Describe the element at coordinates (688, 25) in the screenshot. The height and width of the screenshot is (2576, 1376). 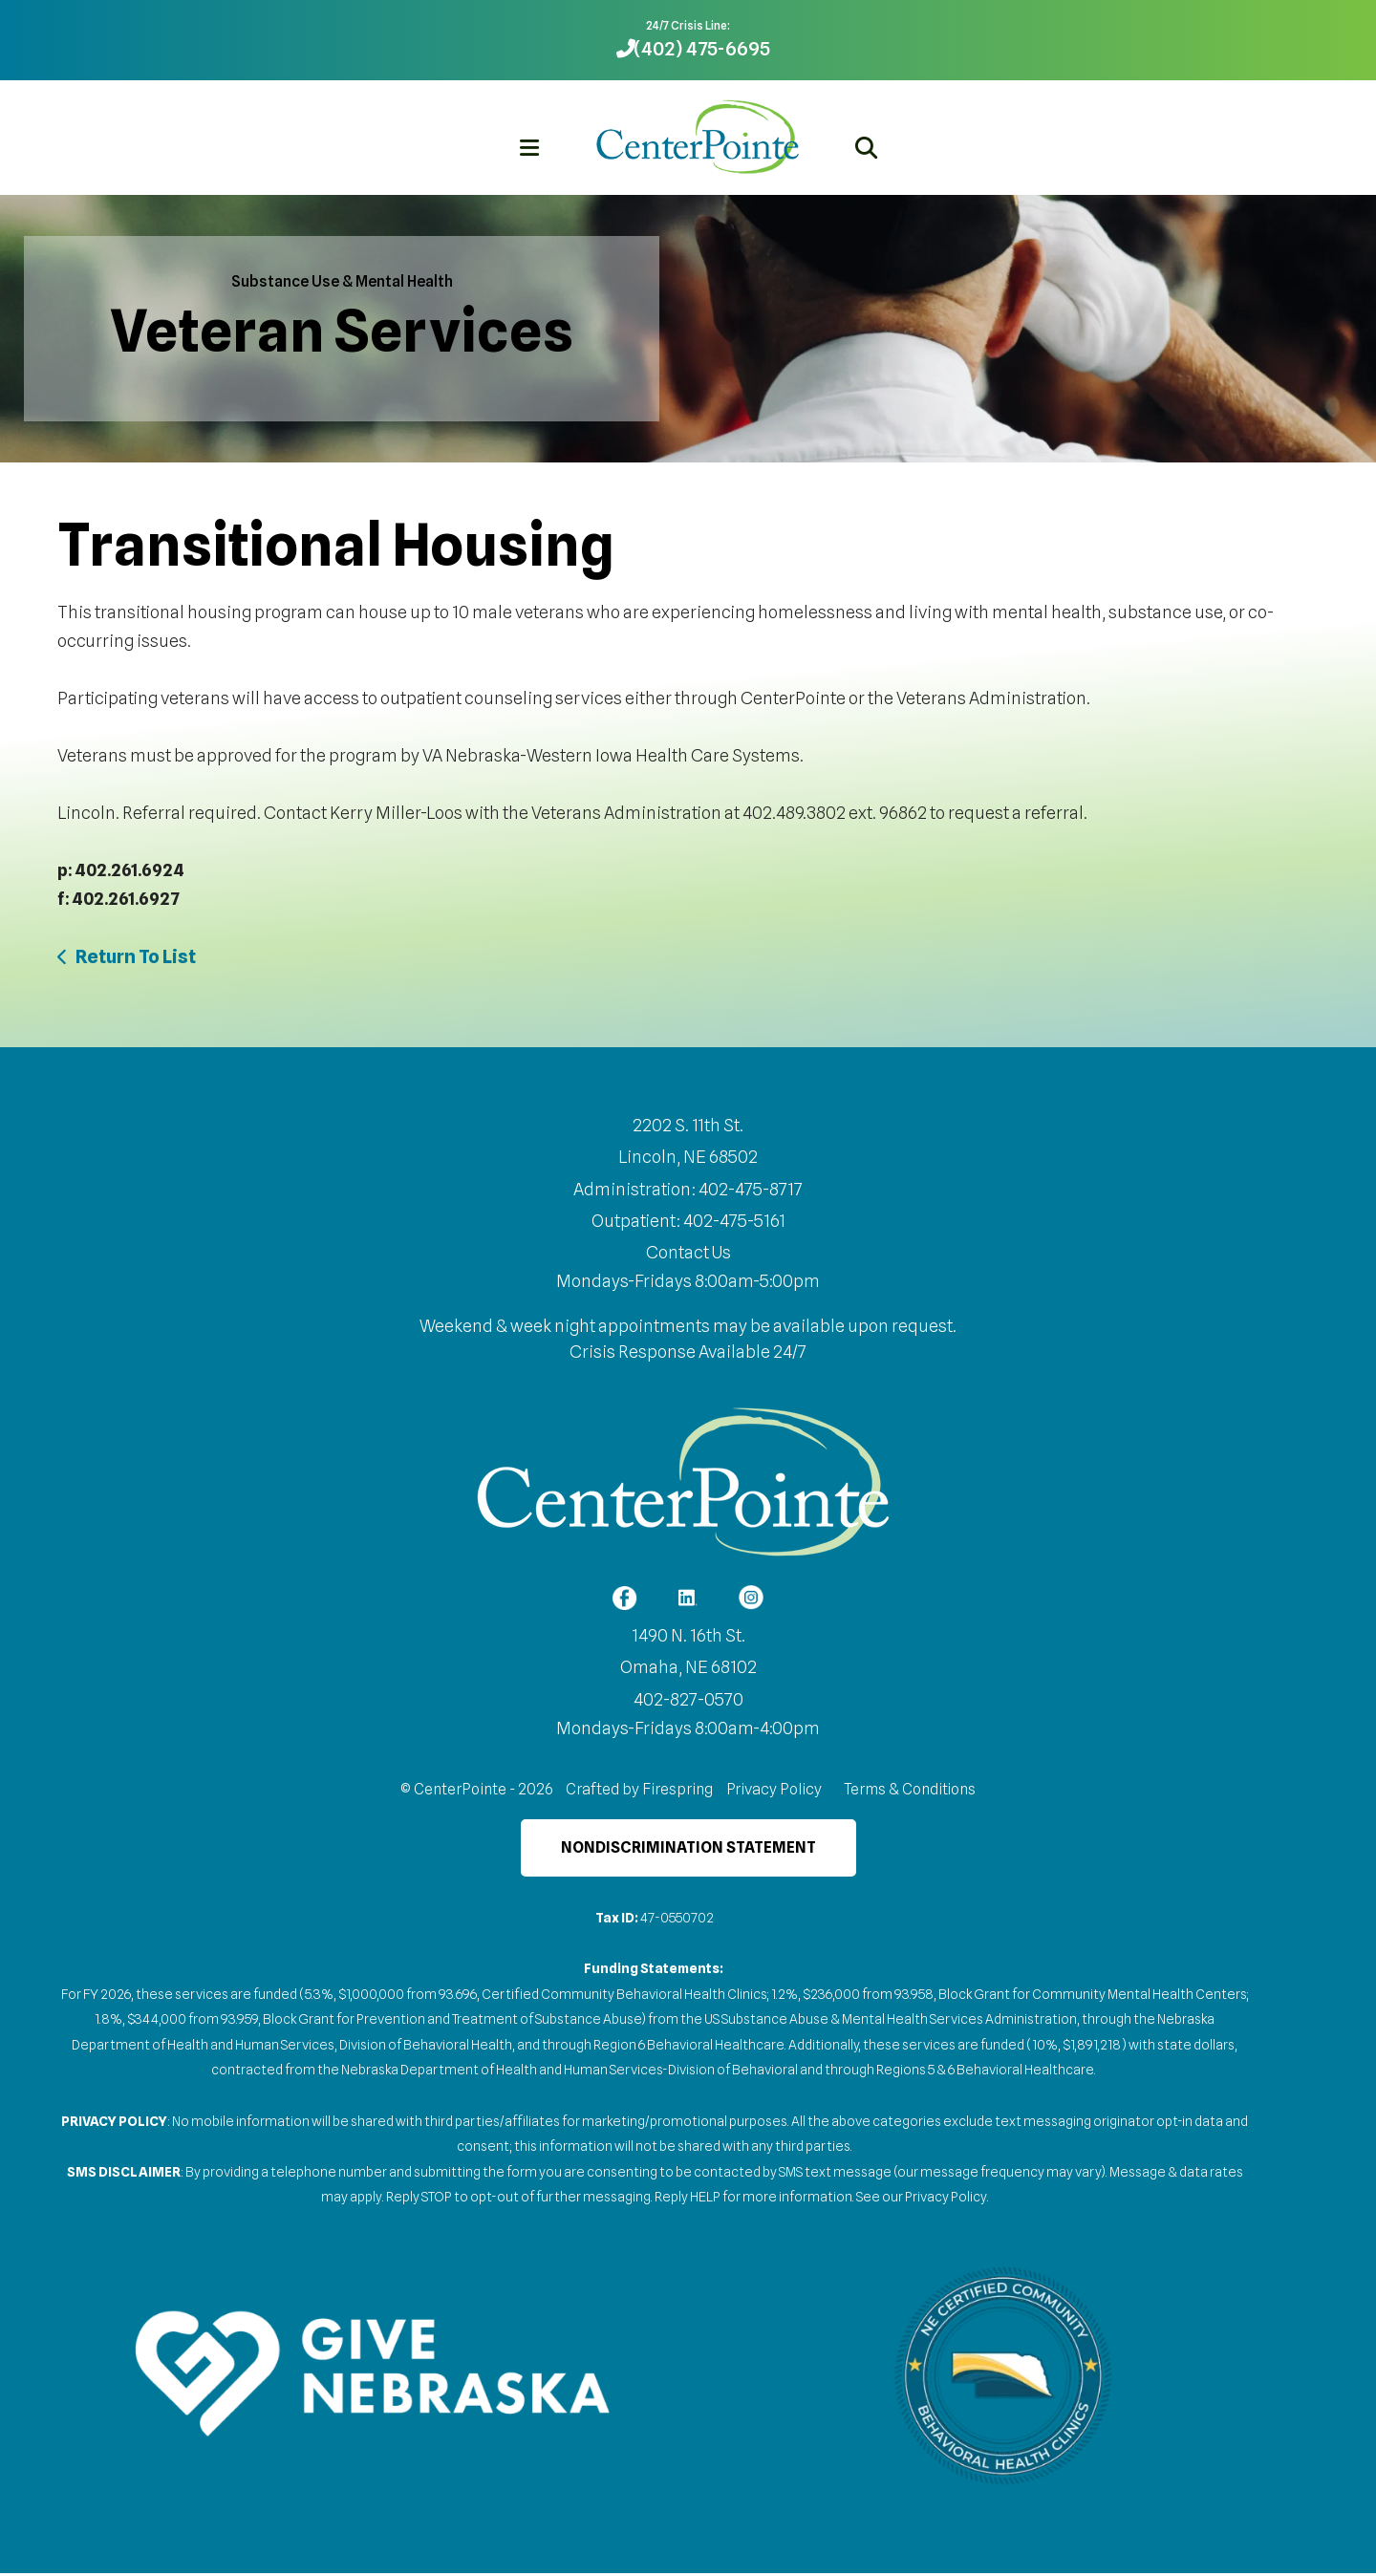
I see `24/7 Crisis Line:` at that location.